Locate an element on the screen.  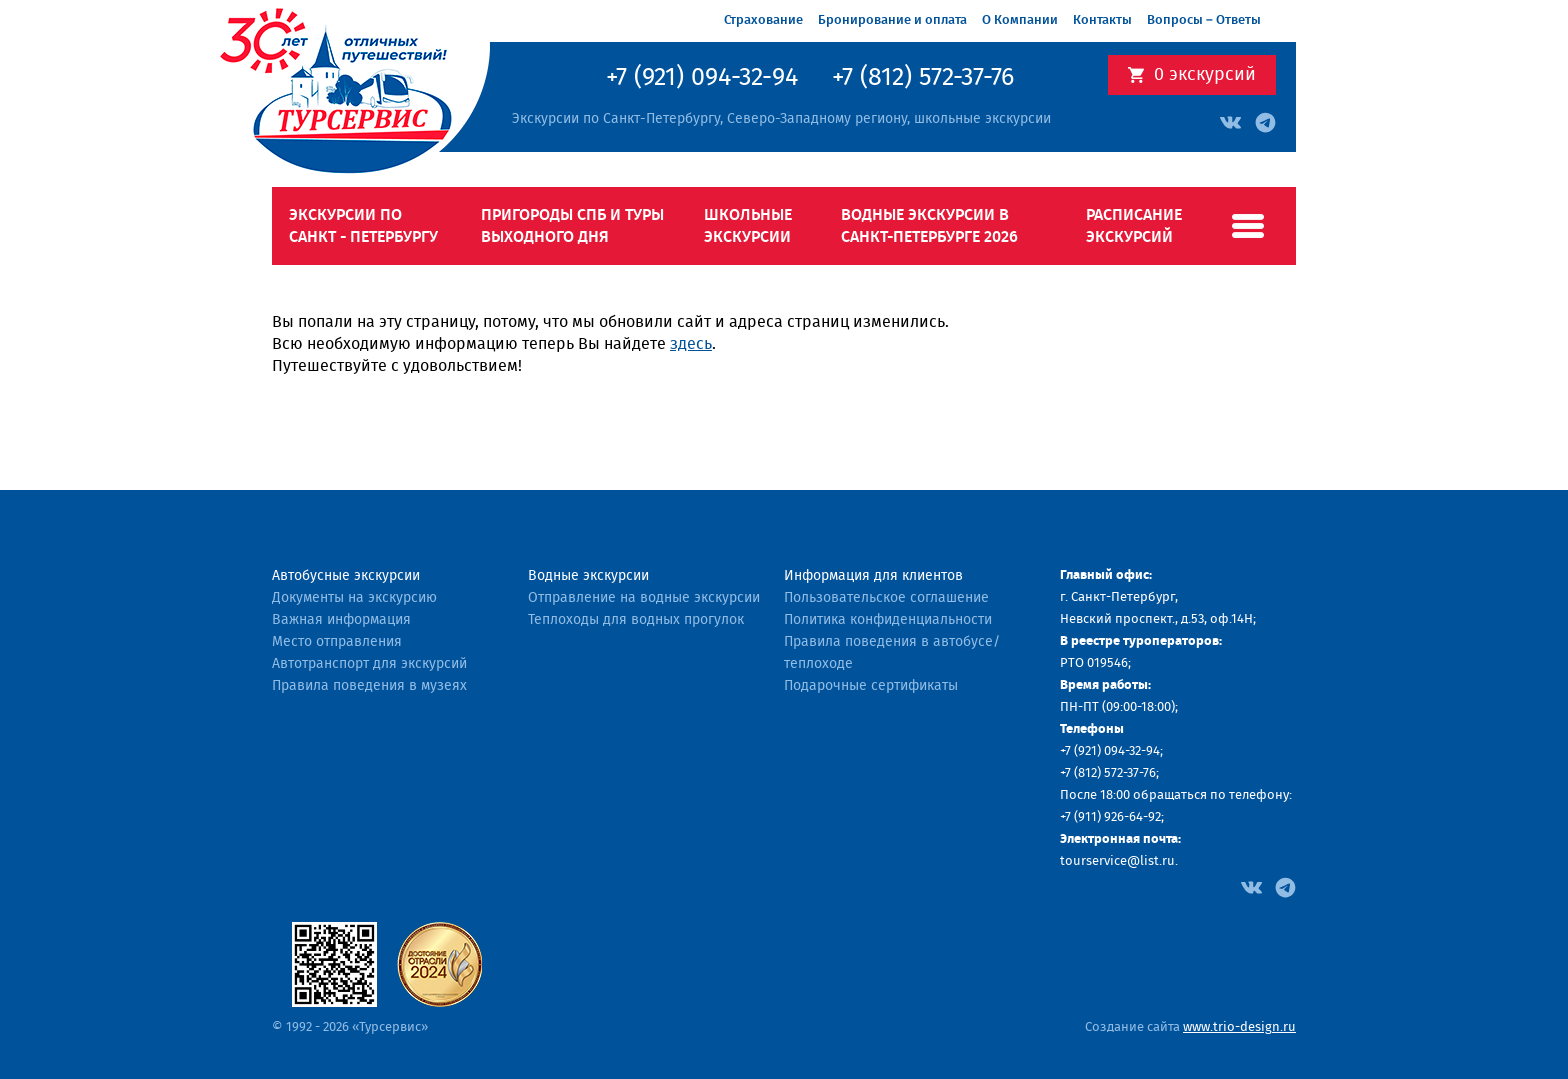
О Компании is located at coordinates (1020, 20).